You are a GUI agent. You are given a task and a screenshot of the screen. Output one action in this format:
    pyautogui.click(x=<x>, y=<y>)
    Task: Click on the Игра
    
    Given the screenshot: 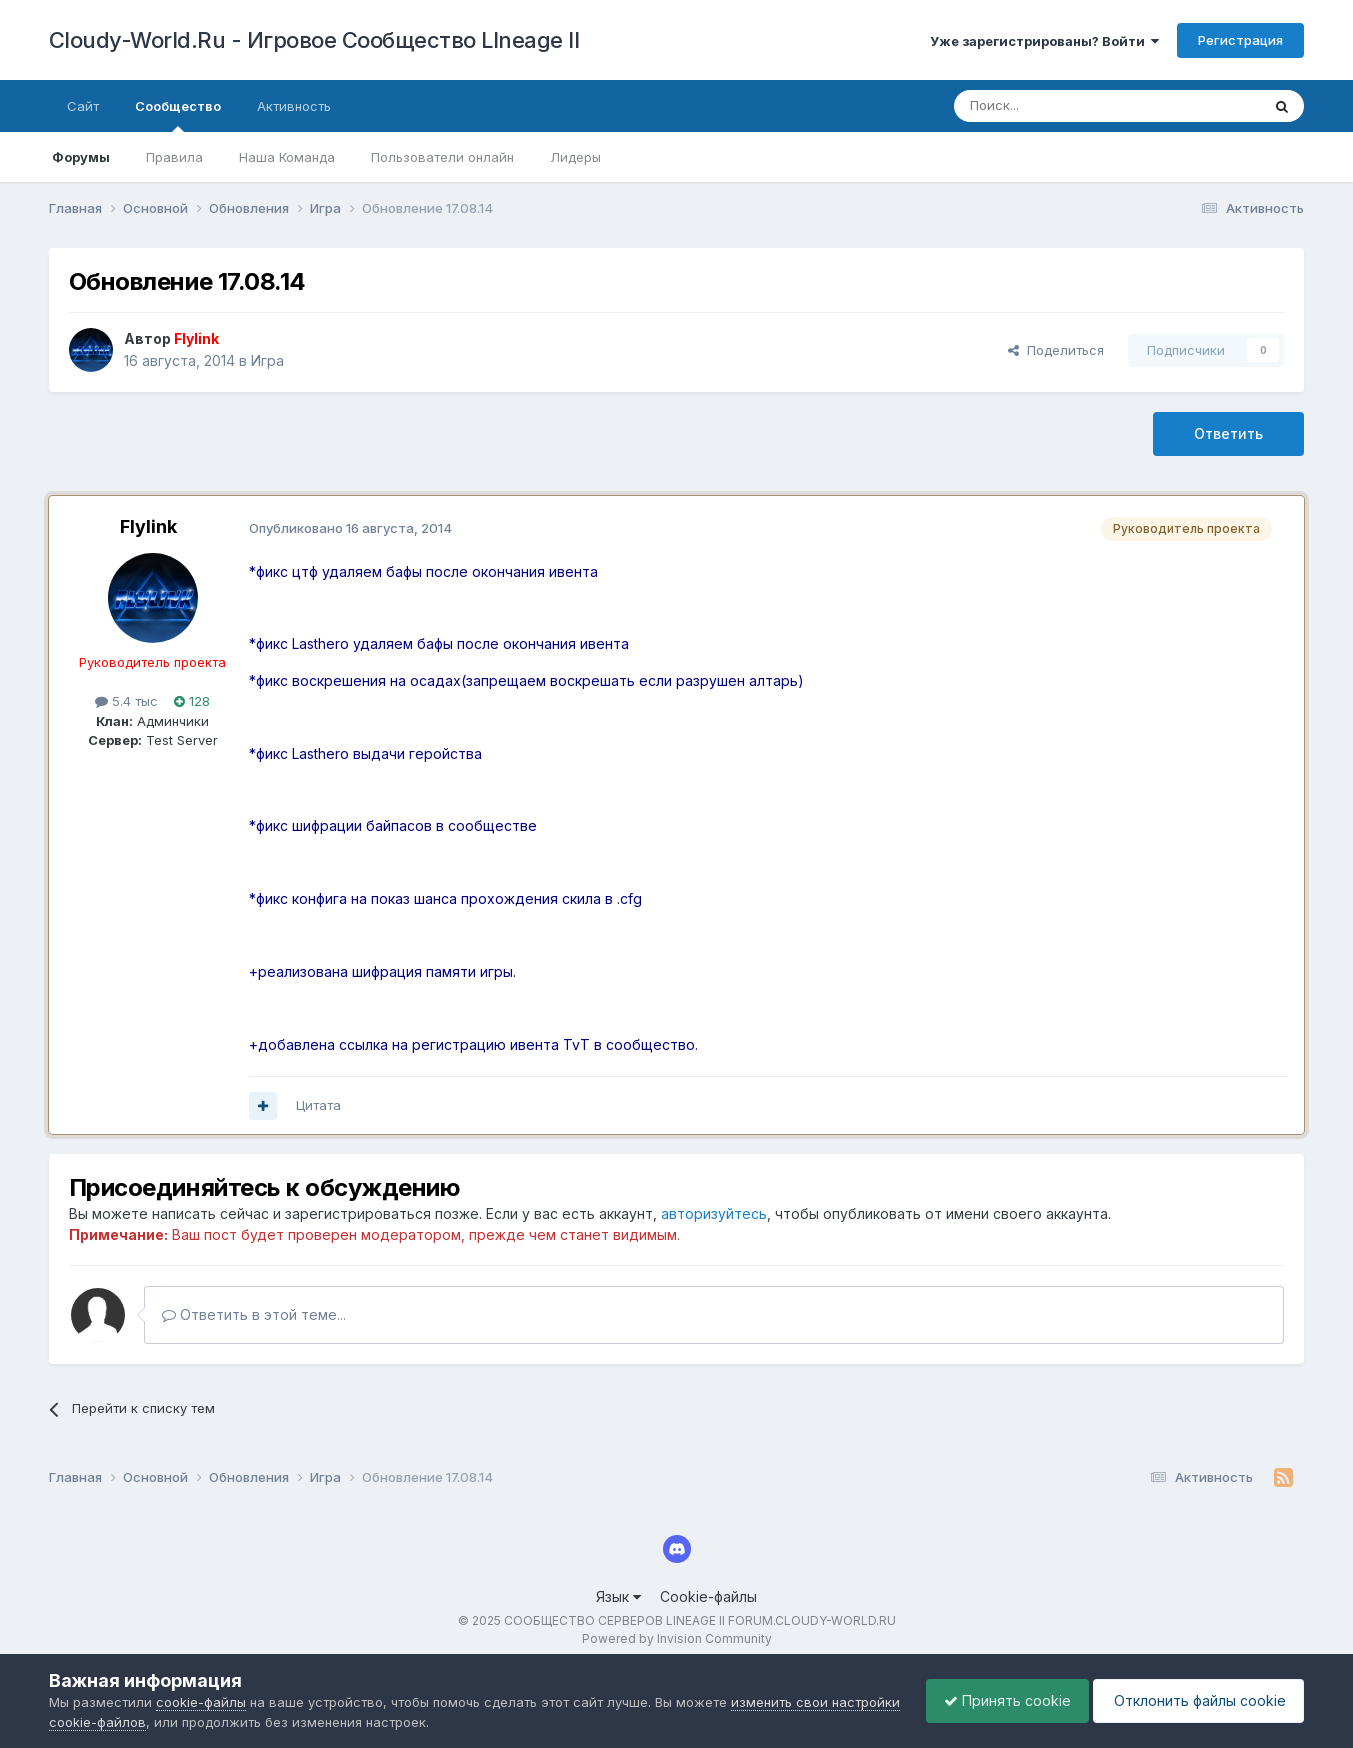 What is the action you would take?
    pyautogui.click(x=267, y=360)
    